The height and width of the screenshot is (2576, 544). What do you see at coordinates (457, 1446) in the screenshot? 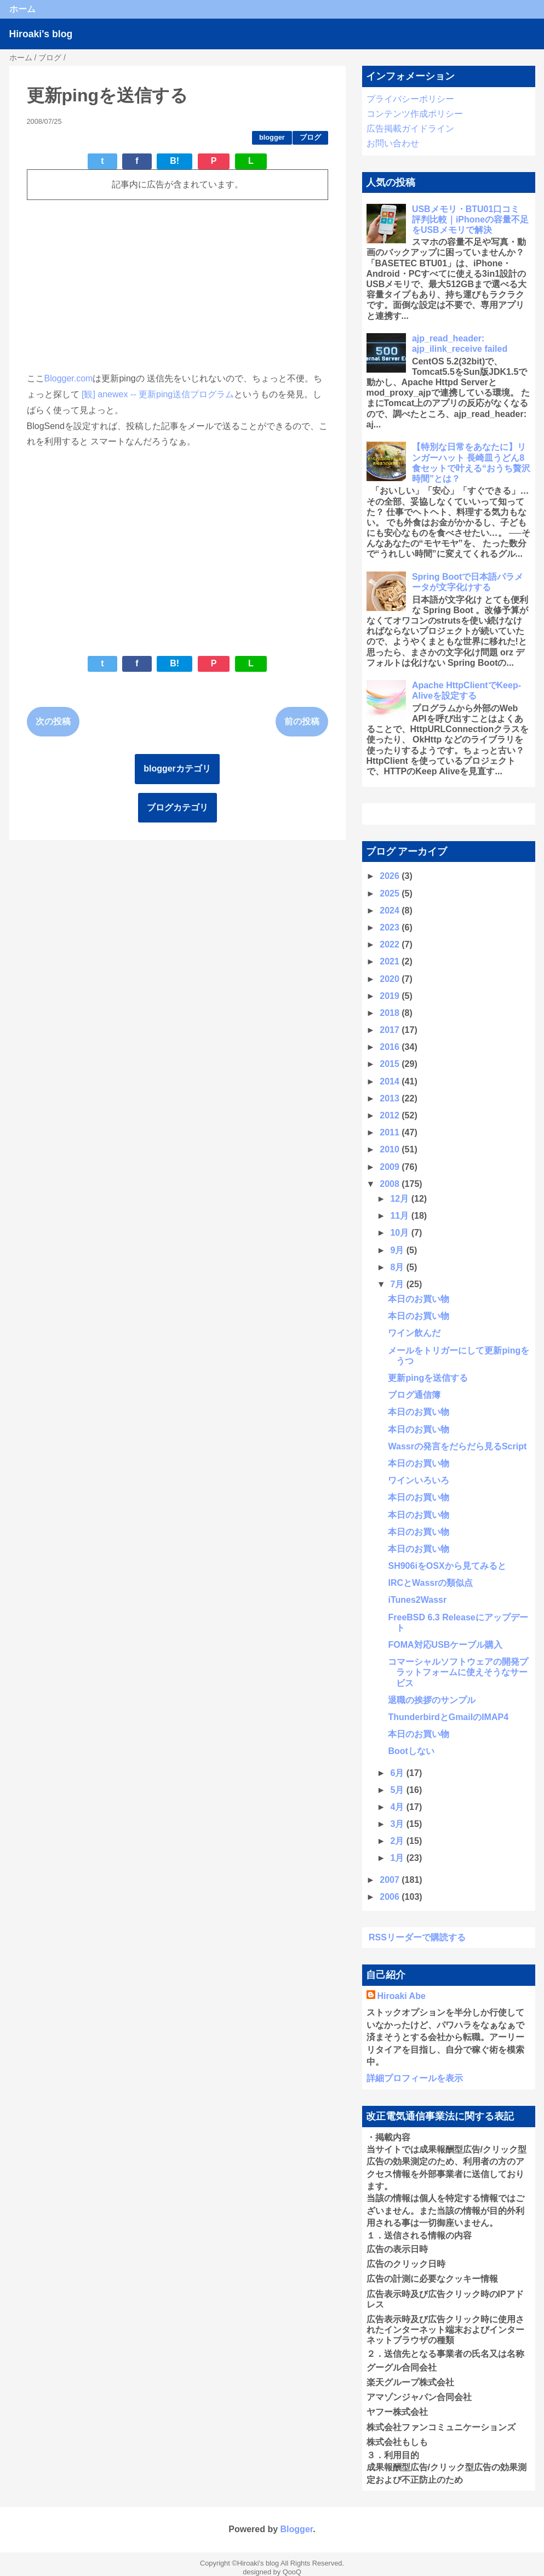
I see `Wassrの発言をだらだら見るScript` at bounding box center [457, 1446].